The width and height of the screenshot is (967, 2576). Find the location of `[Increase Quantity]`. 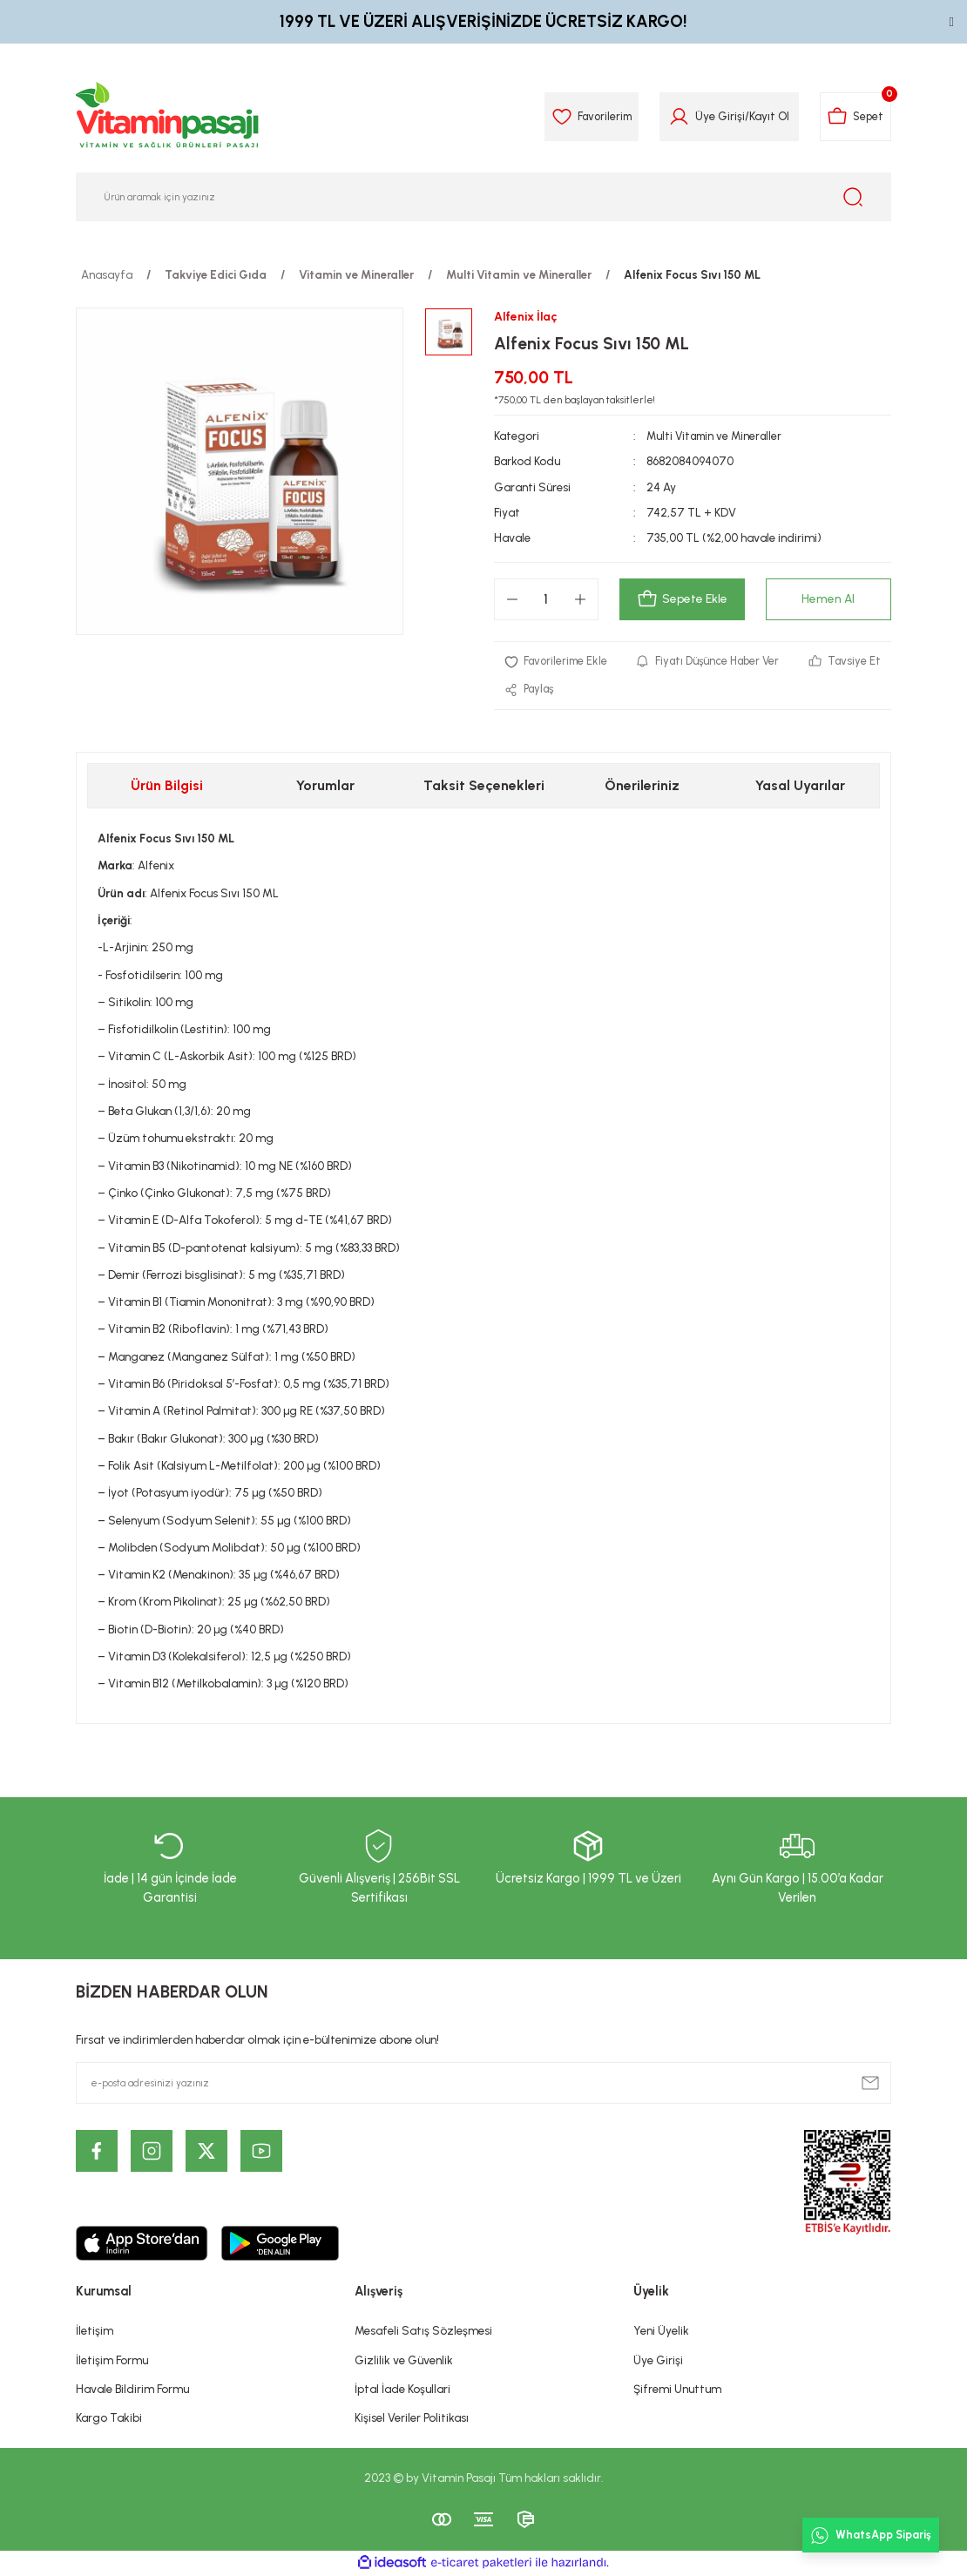

[Increase Quantity] is located at coordinates (580, 599).